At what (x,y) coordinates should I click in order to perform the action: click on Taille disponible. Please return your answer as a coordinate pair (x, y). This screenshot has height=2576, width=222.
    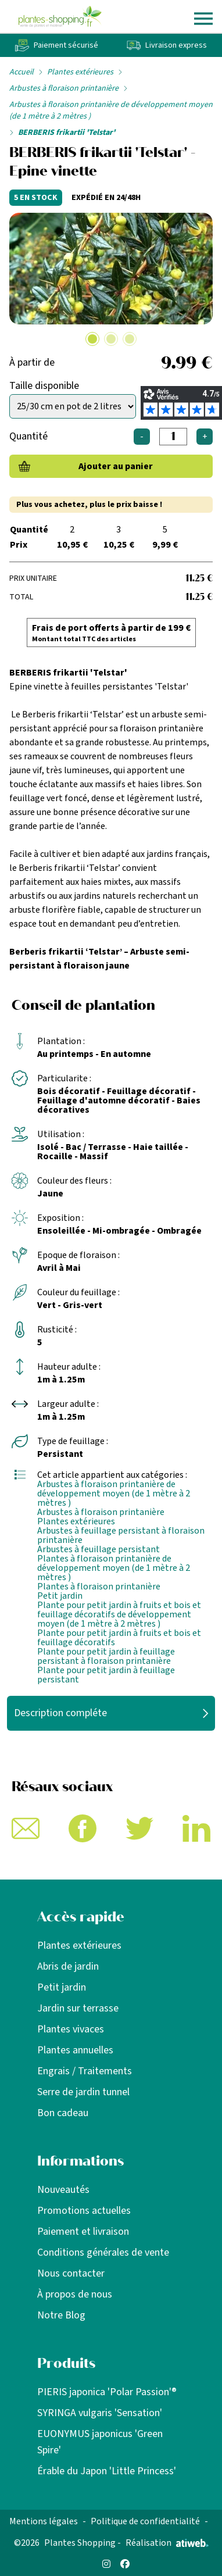
    Looking at the image, I should click on (44, 385).